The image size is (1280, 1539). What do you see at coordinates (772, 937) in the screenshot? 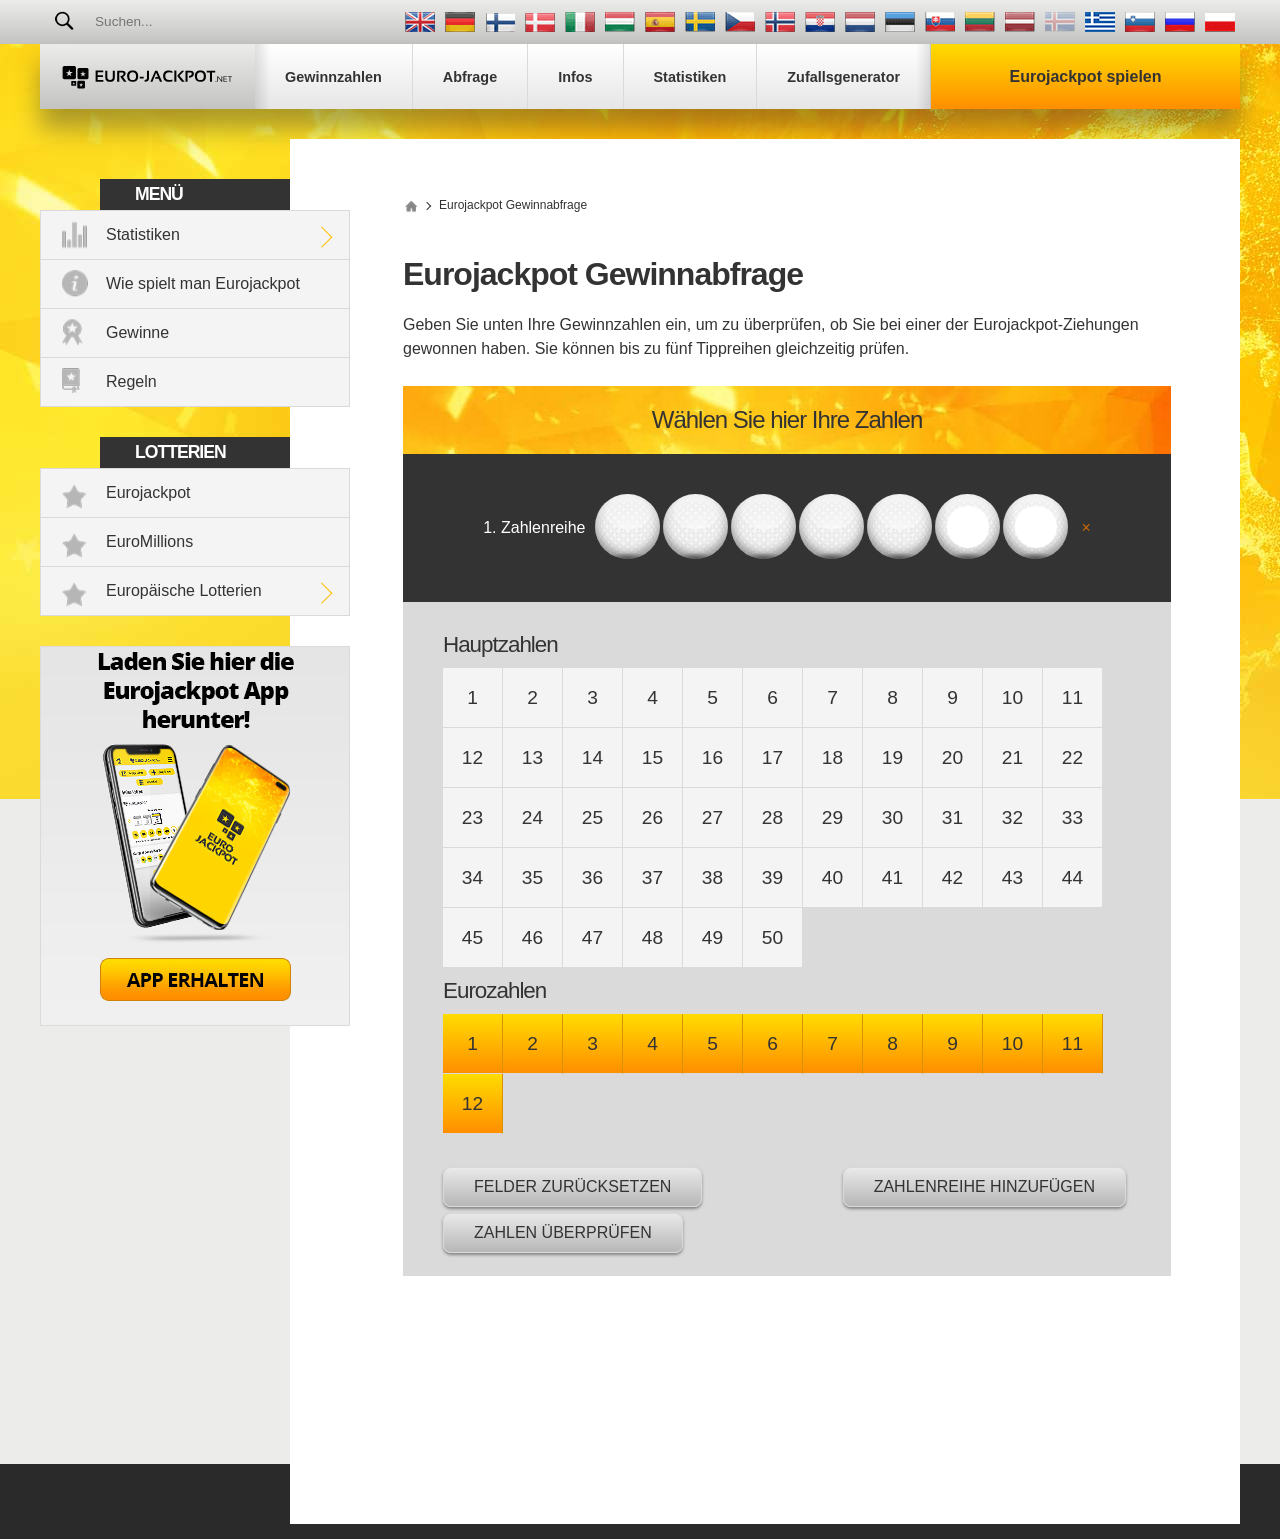
I see `50` at bounding box center [772, 937].